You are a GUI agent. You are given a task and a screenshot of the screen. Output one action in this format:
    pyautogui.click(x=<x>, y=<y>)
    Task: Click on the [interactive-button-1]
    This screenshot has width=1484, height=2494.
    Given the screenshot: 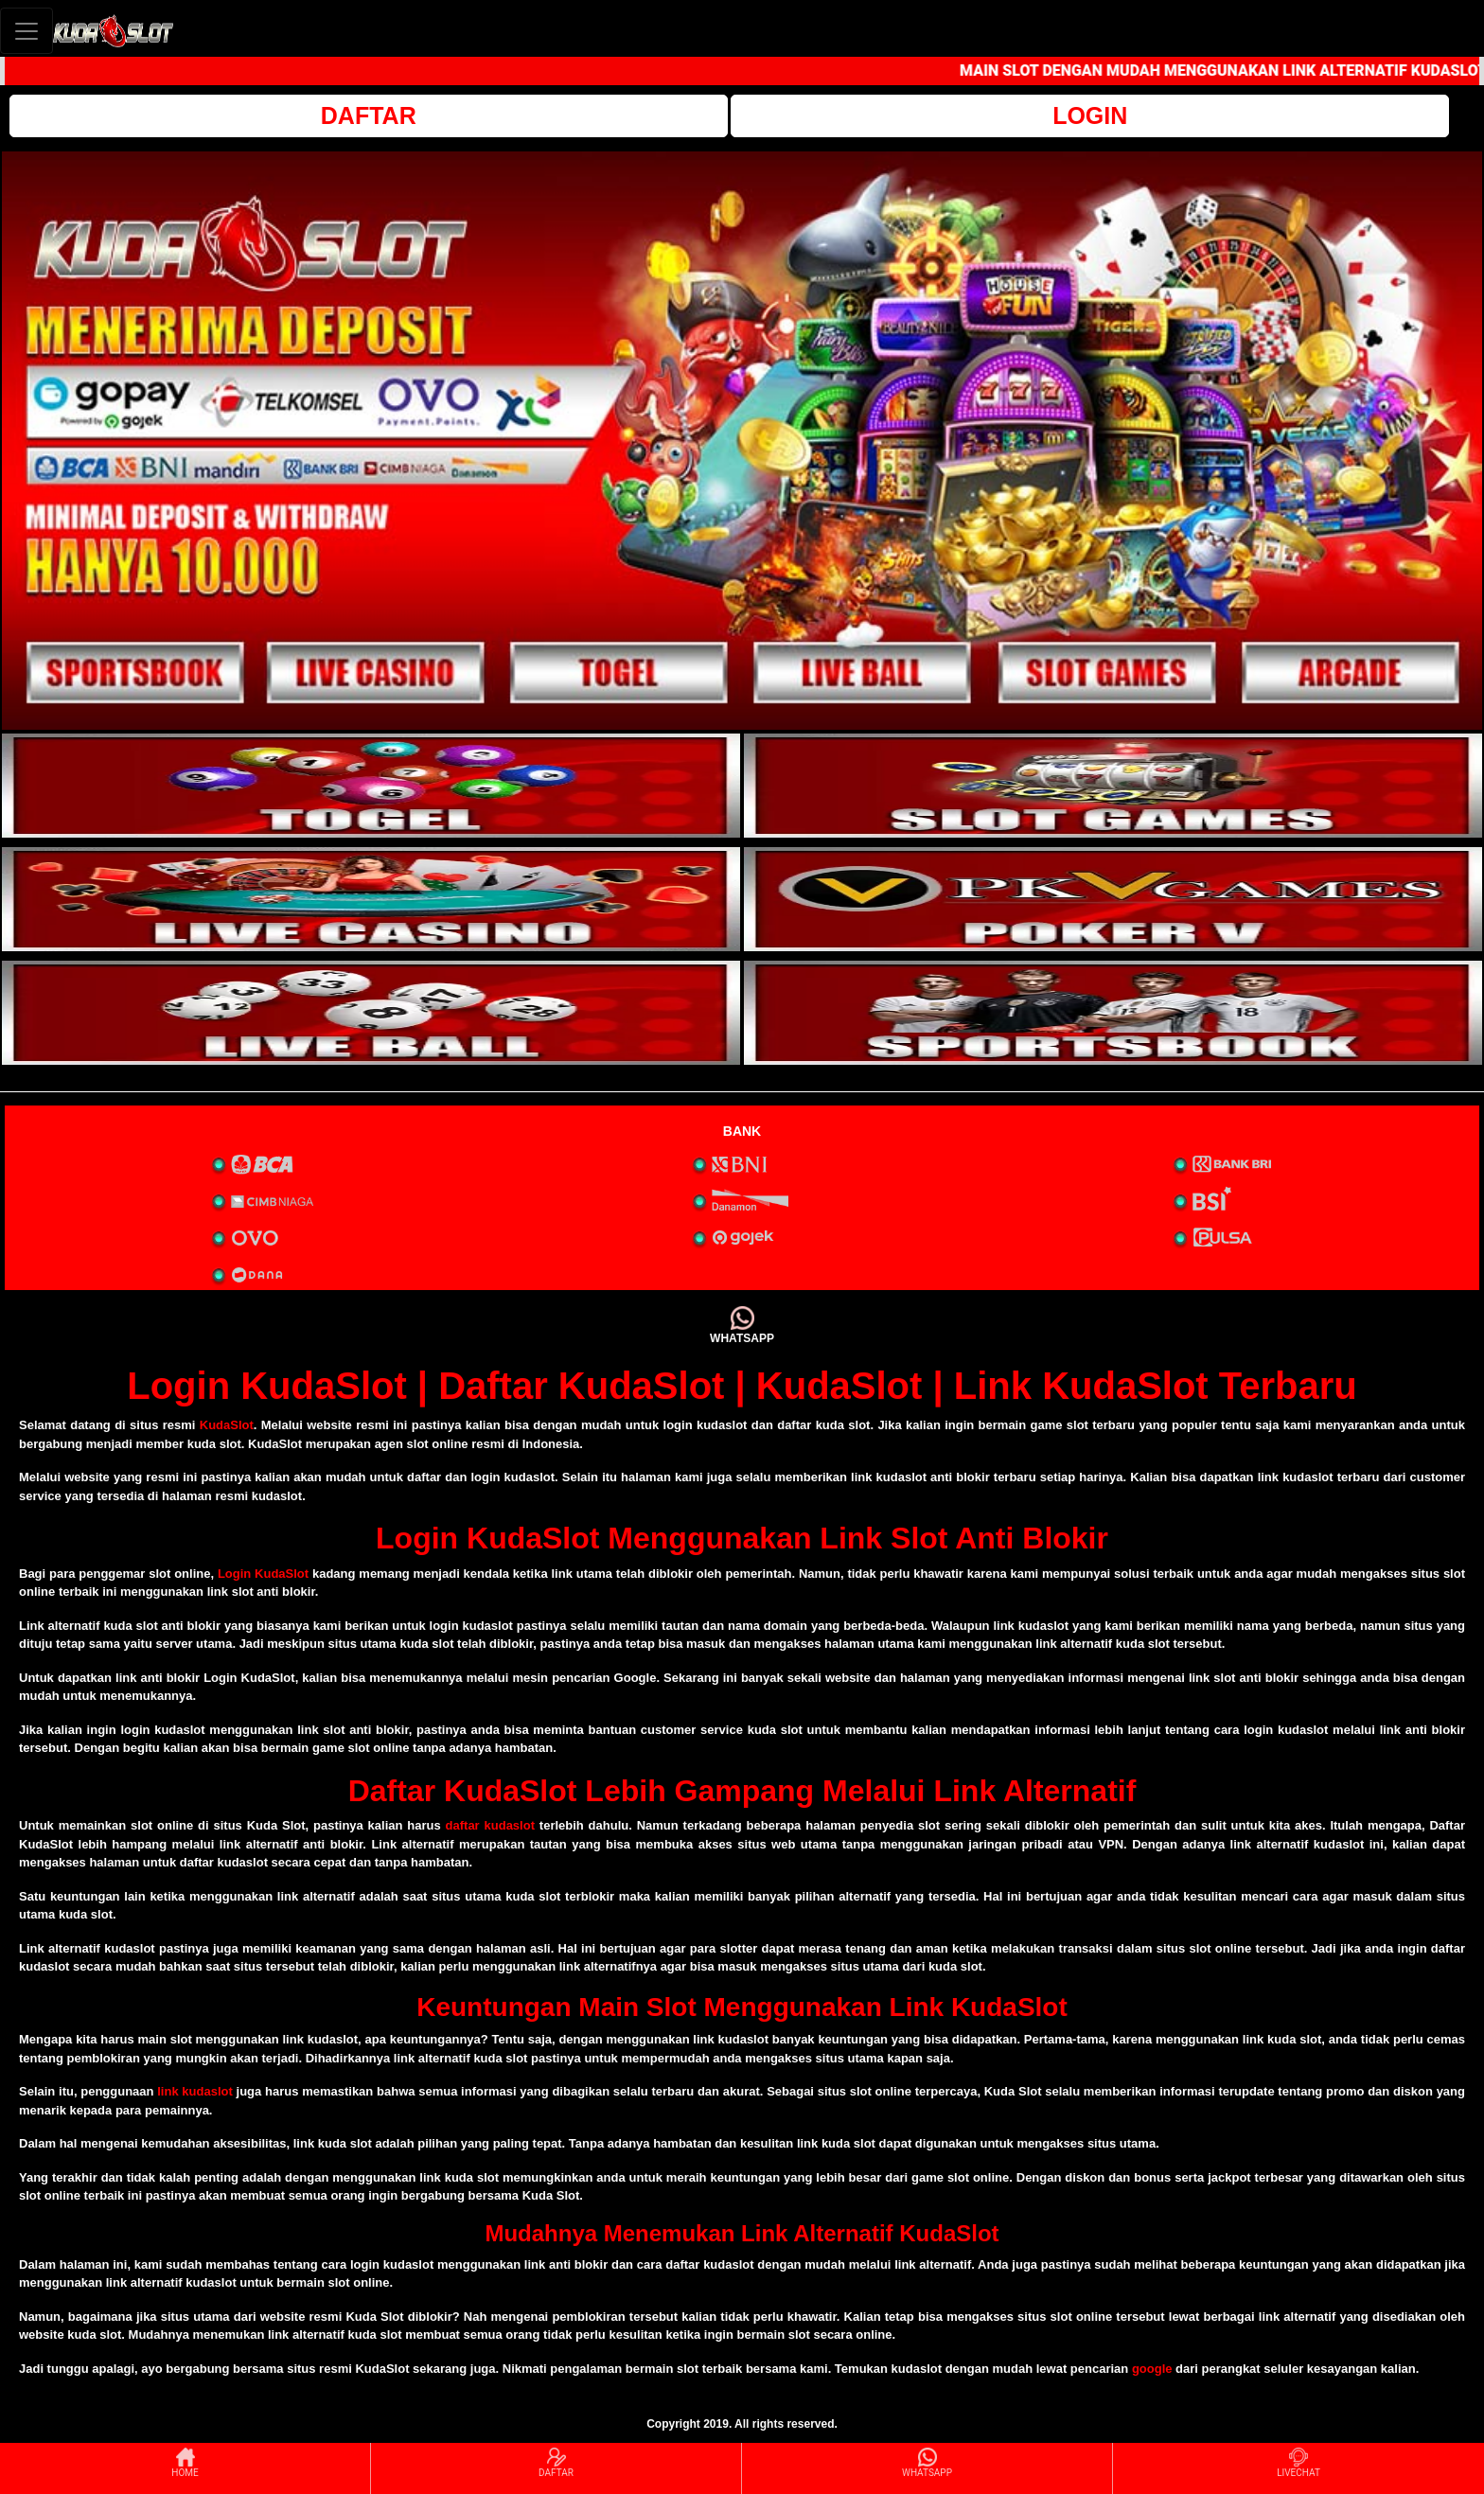 What is the action you would take?
    pyautogui.click(x=371, y=786)
    